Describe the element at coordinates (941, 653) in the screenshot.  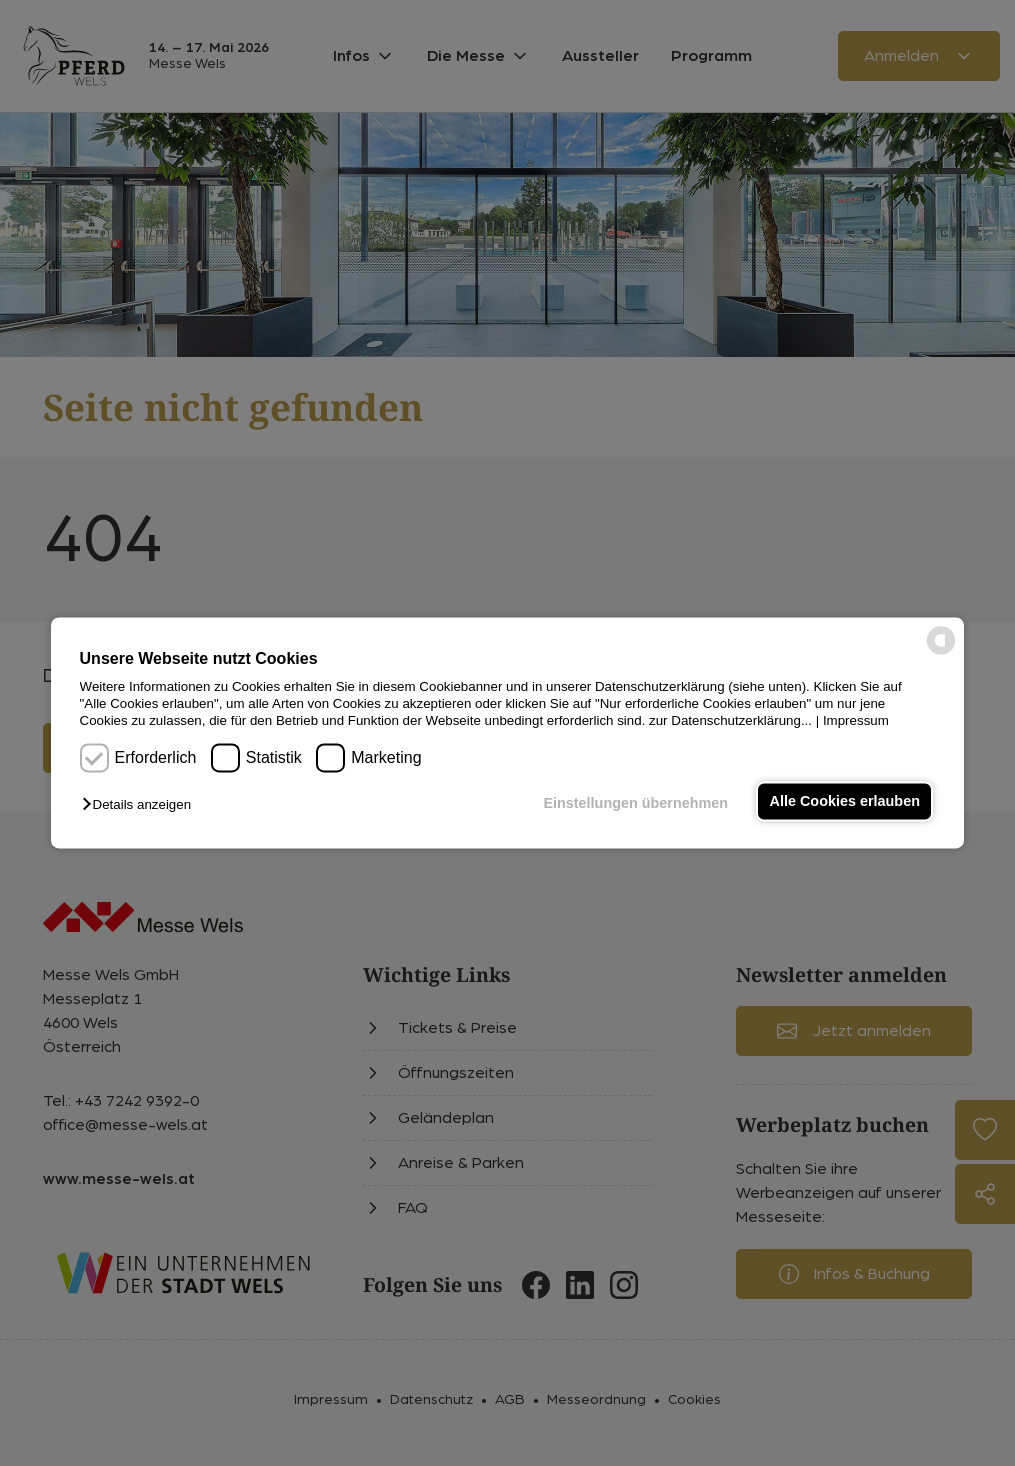
I see `[powered by Datareporter]` at that location.